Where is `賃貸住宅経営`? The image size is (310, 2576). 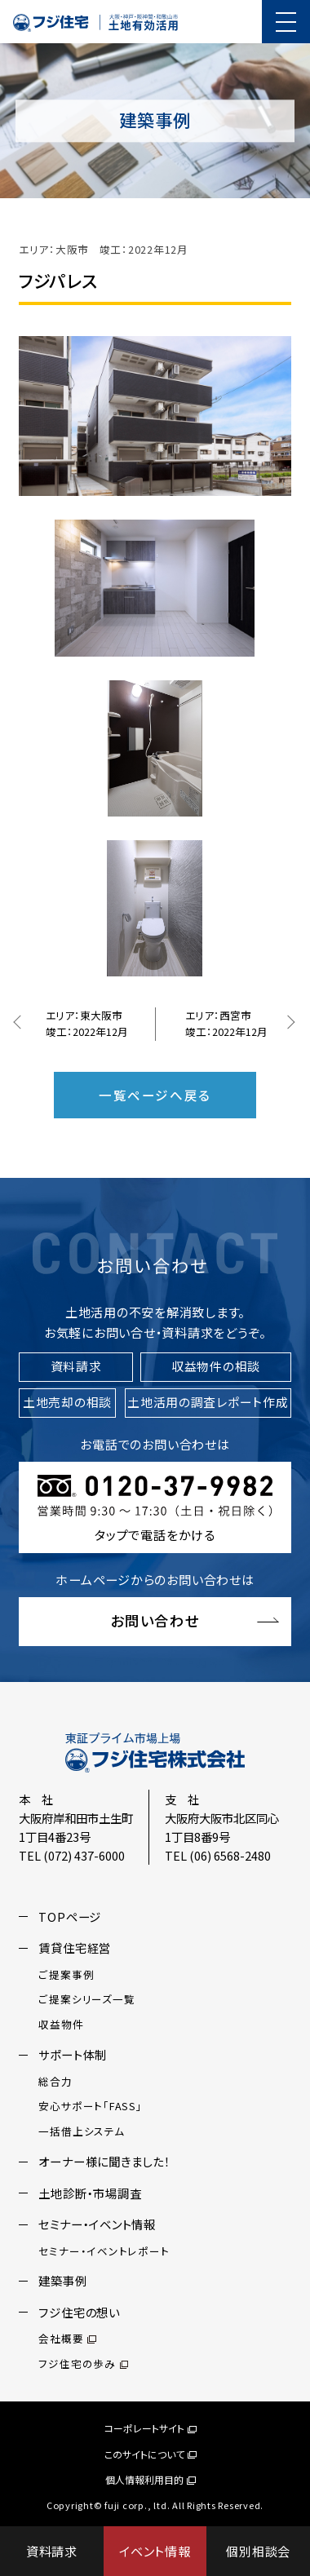
賃貸住宅経営 is located at coordinates (74, 1947).